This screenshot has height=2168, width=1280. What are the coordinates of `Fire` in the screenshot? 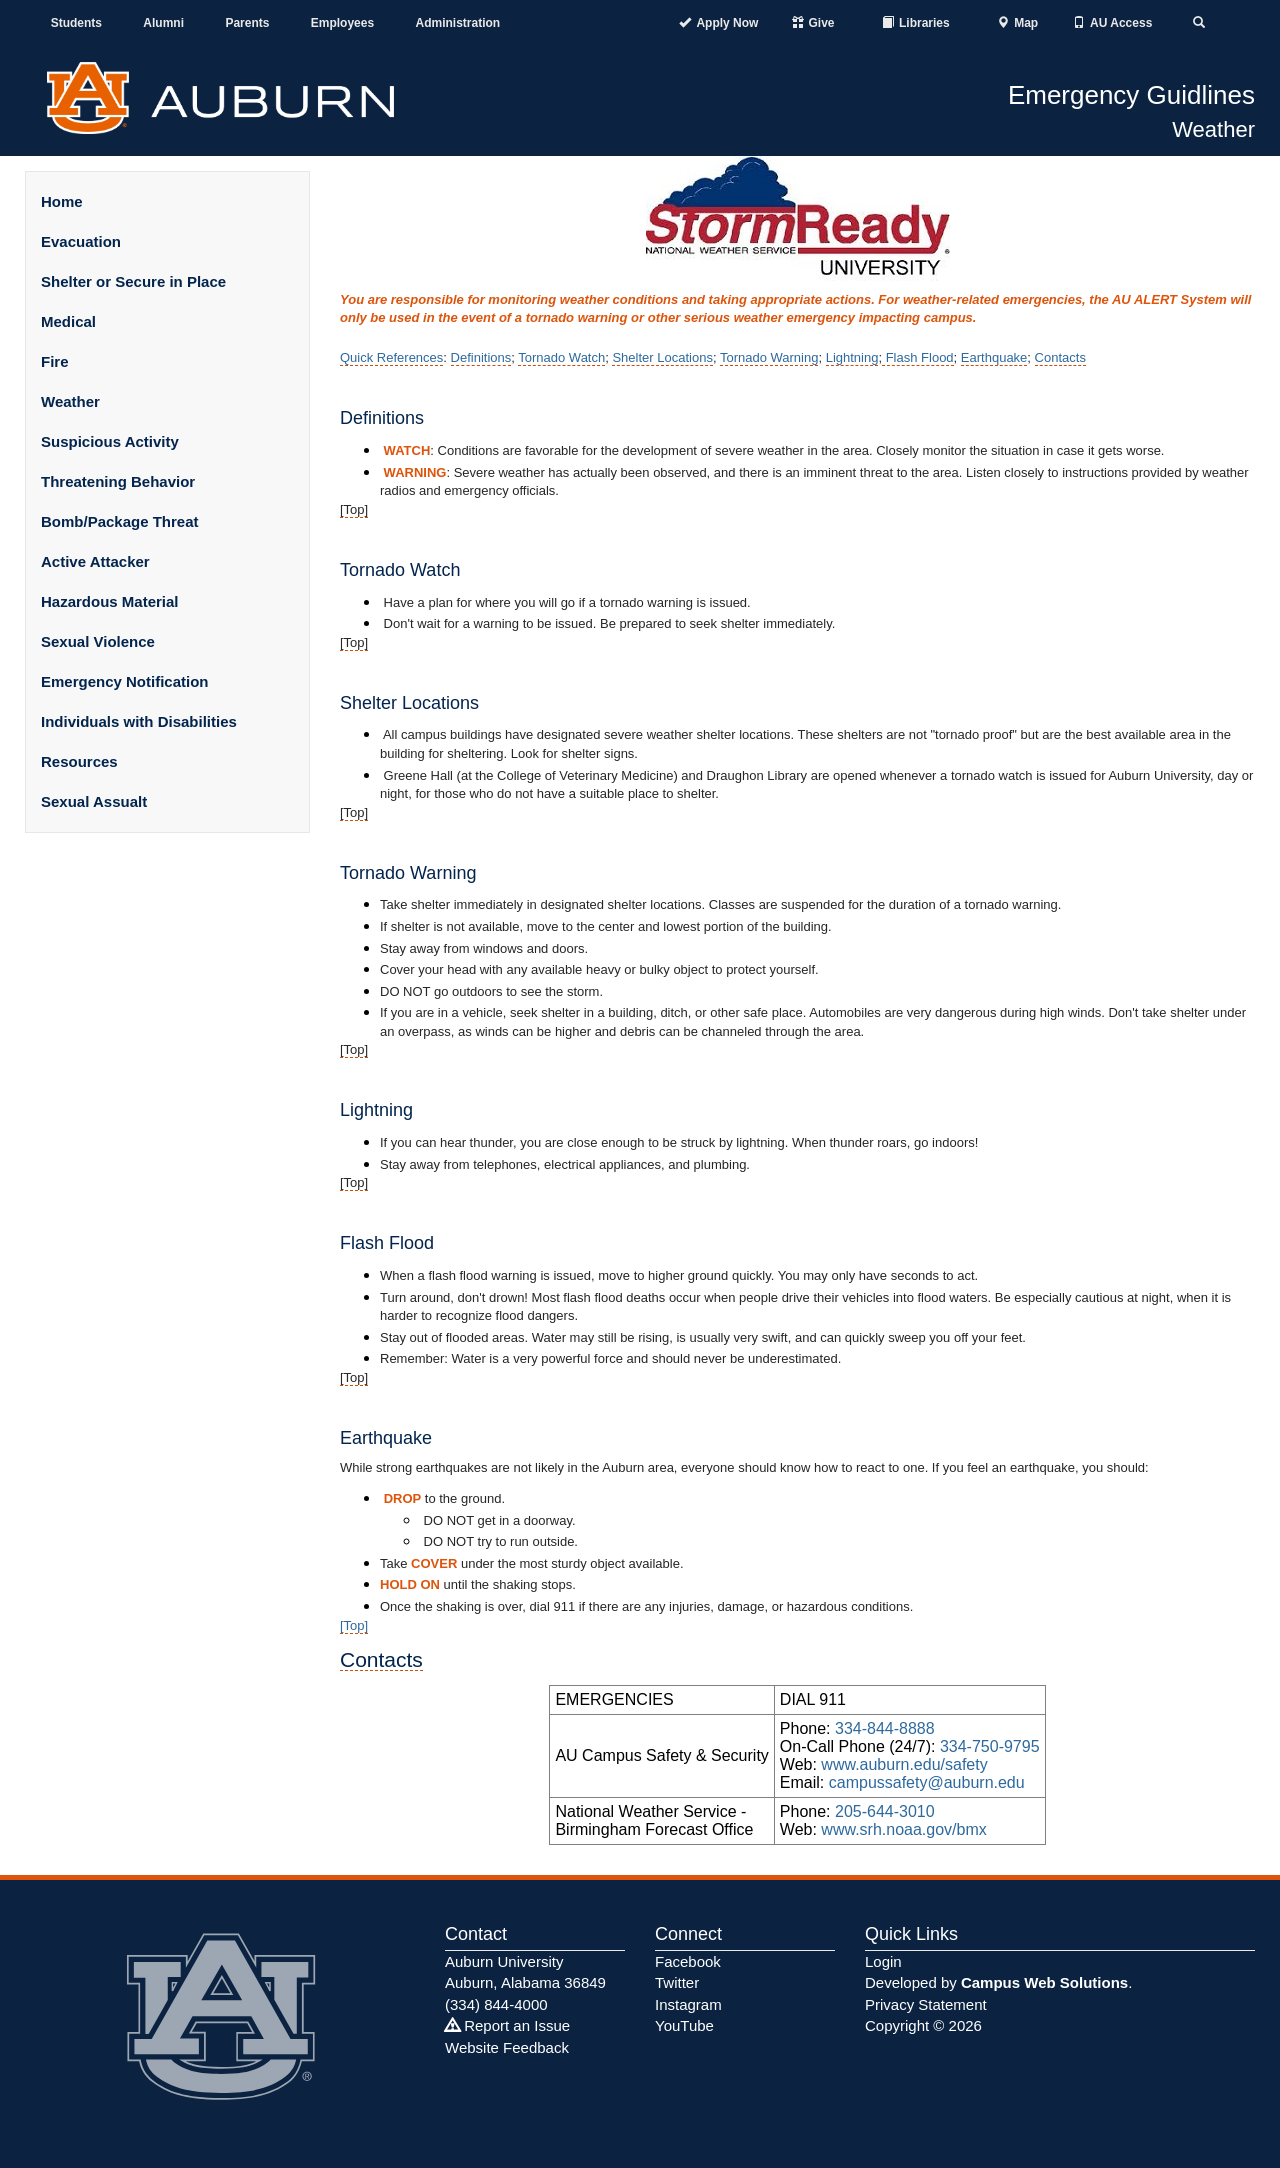 It's located at (55, 361).